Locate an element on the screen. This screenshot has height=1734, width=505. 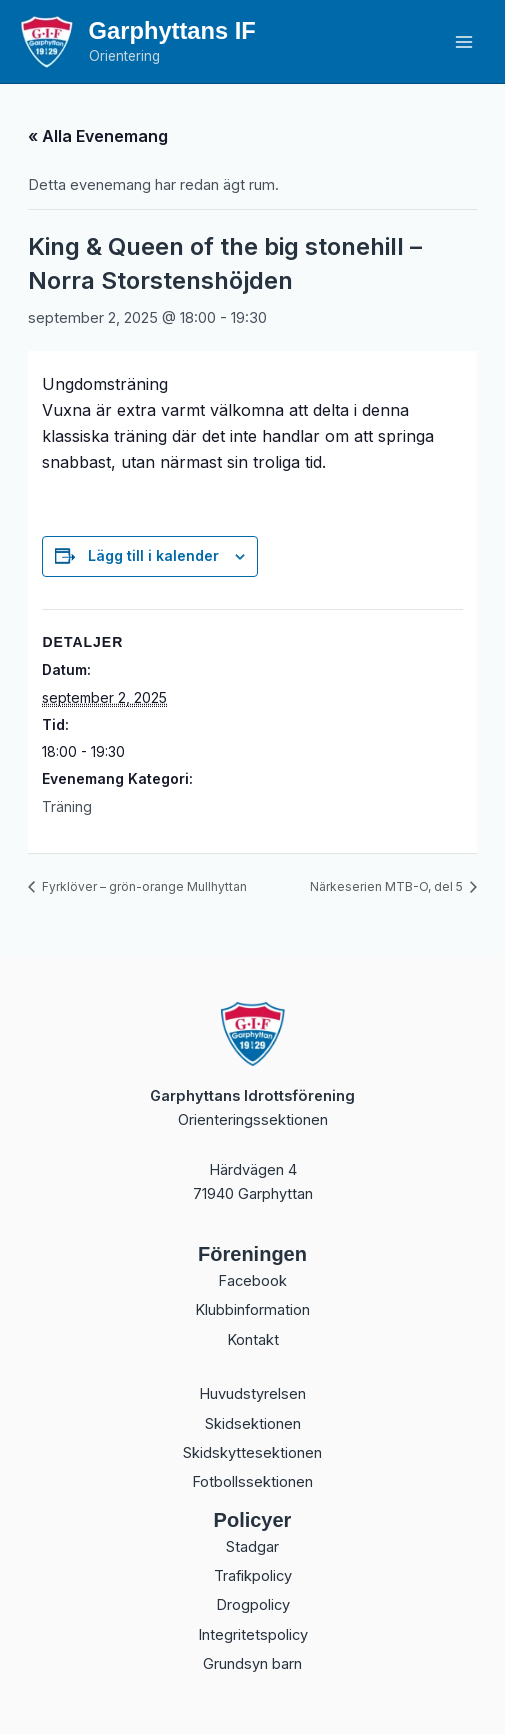
Träning is located at coordinates (67, 806).